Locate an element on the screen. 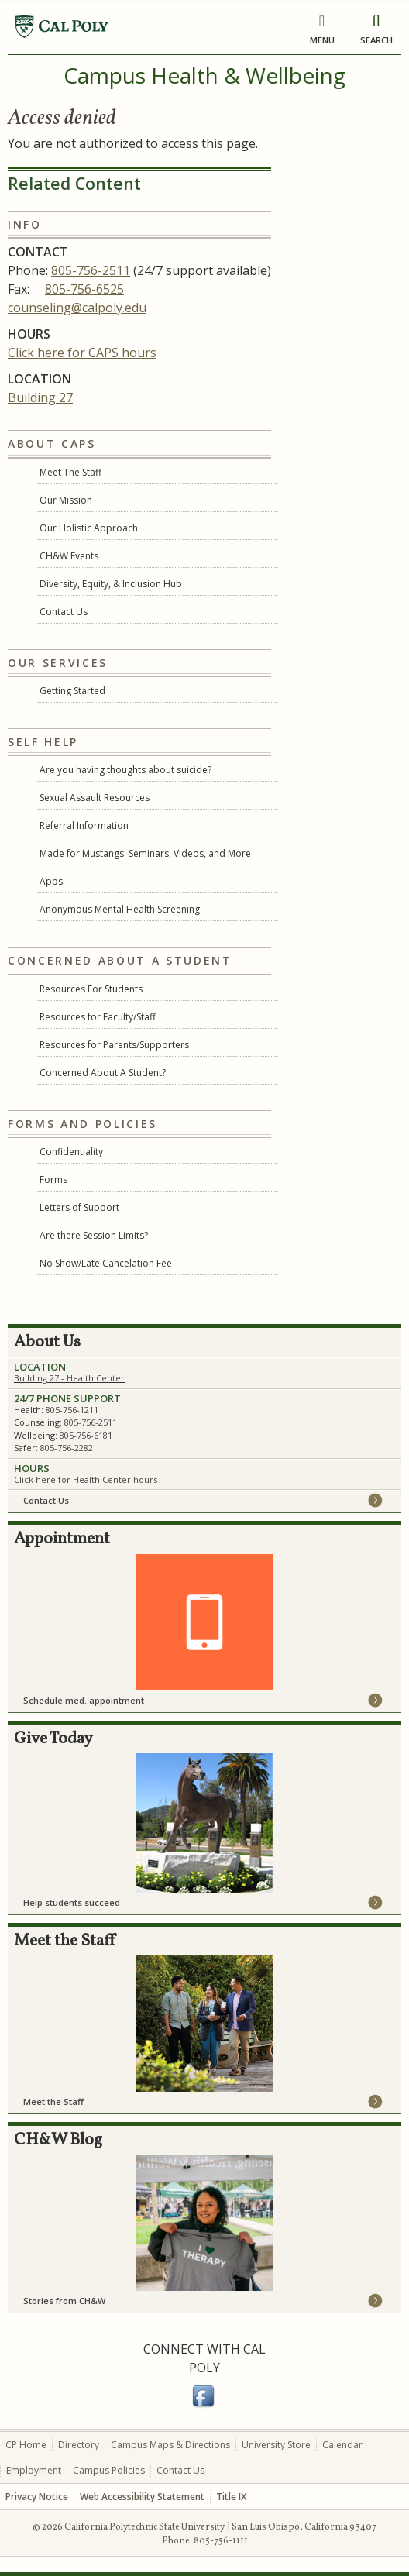  Employment is located at coordinates (33, 2470).